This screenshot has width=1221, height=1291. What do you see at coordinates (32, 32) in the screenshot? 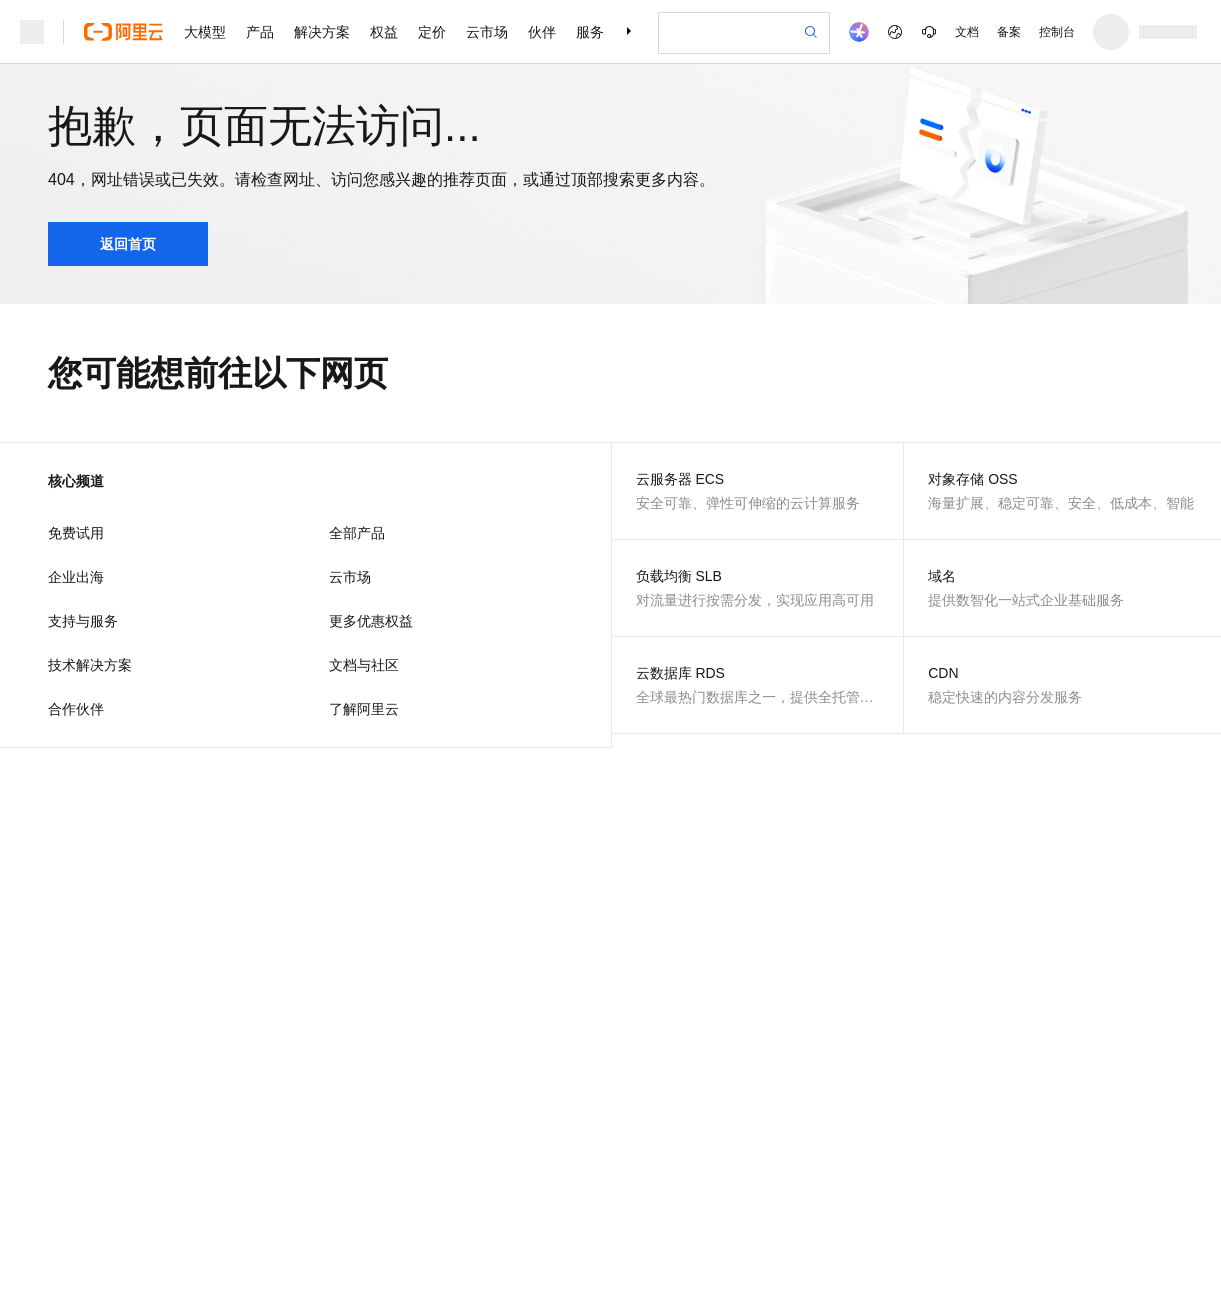
I see `[打开菜单]` at bounding box center [32, 32].